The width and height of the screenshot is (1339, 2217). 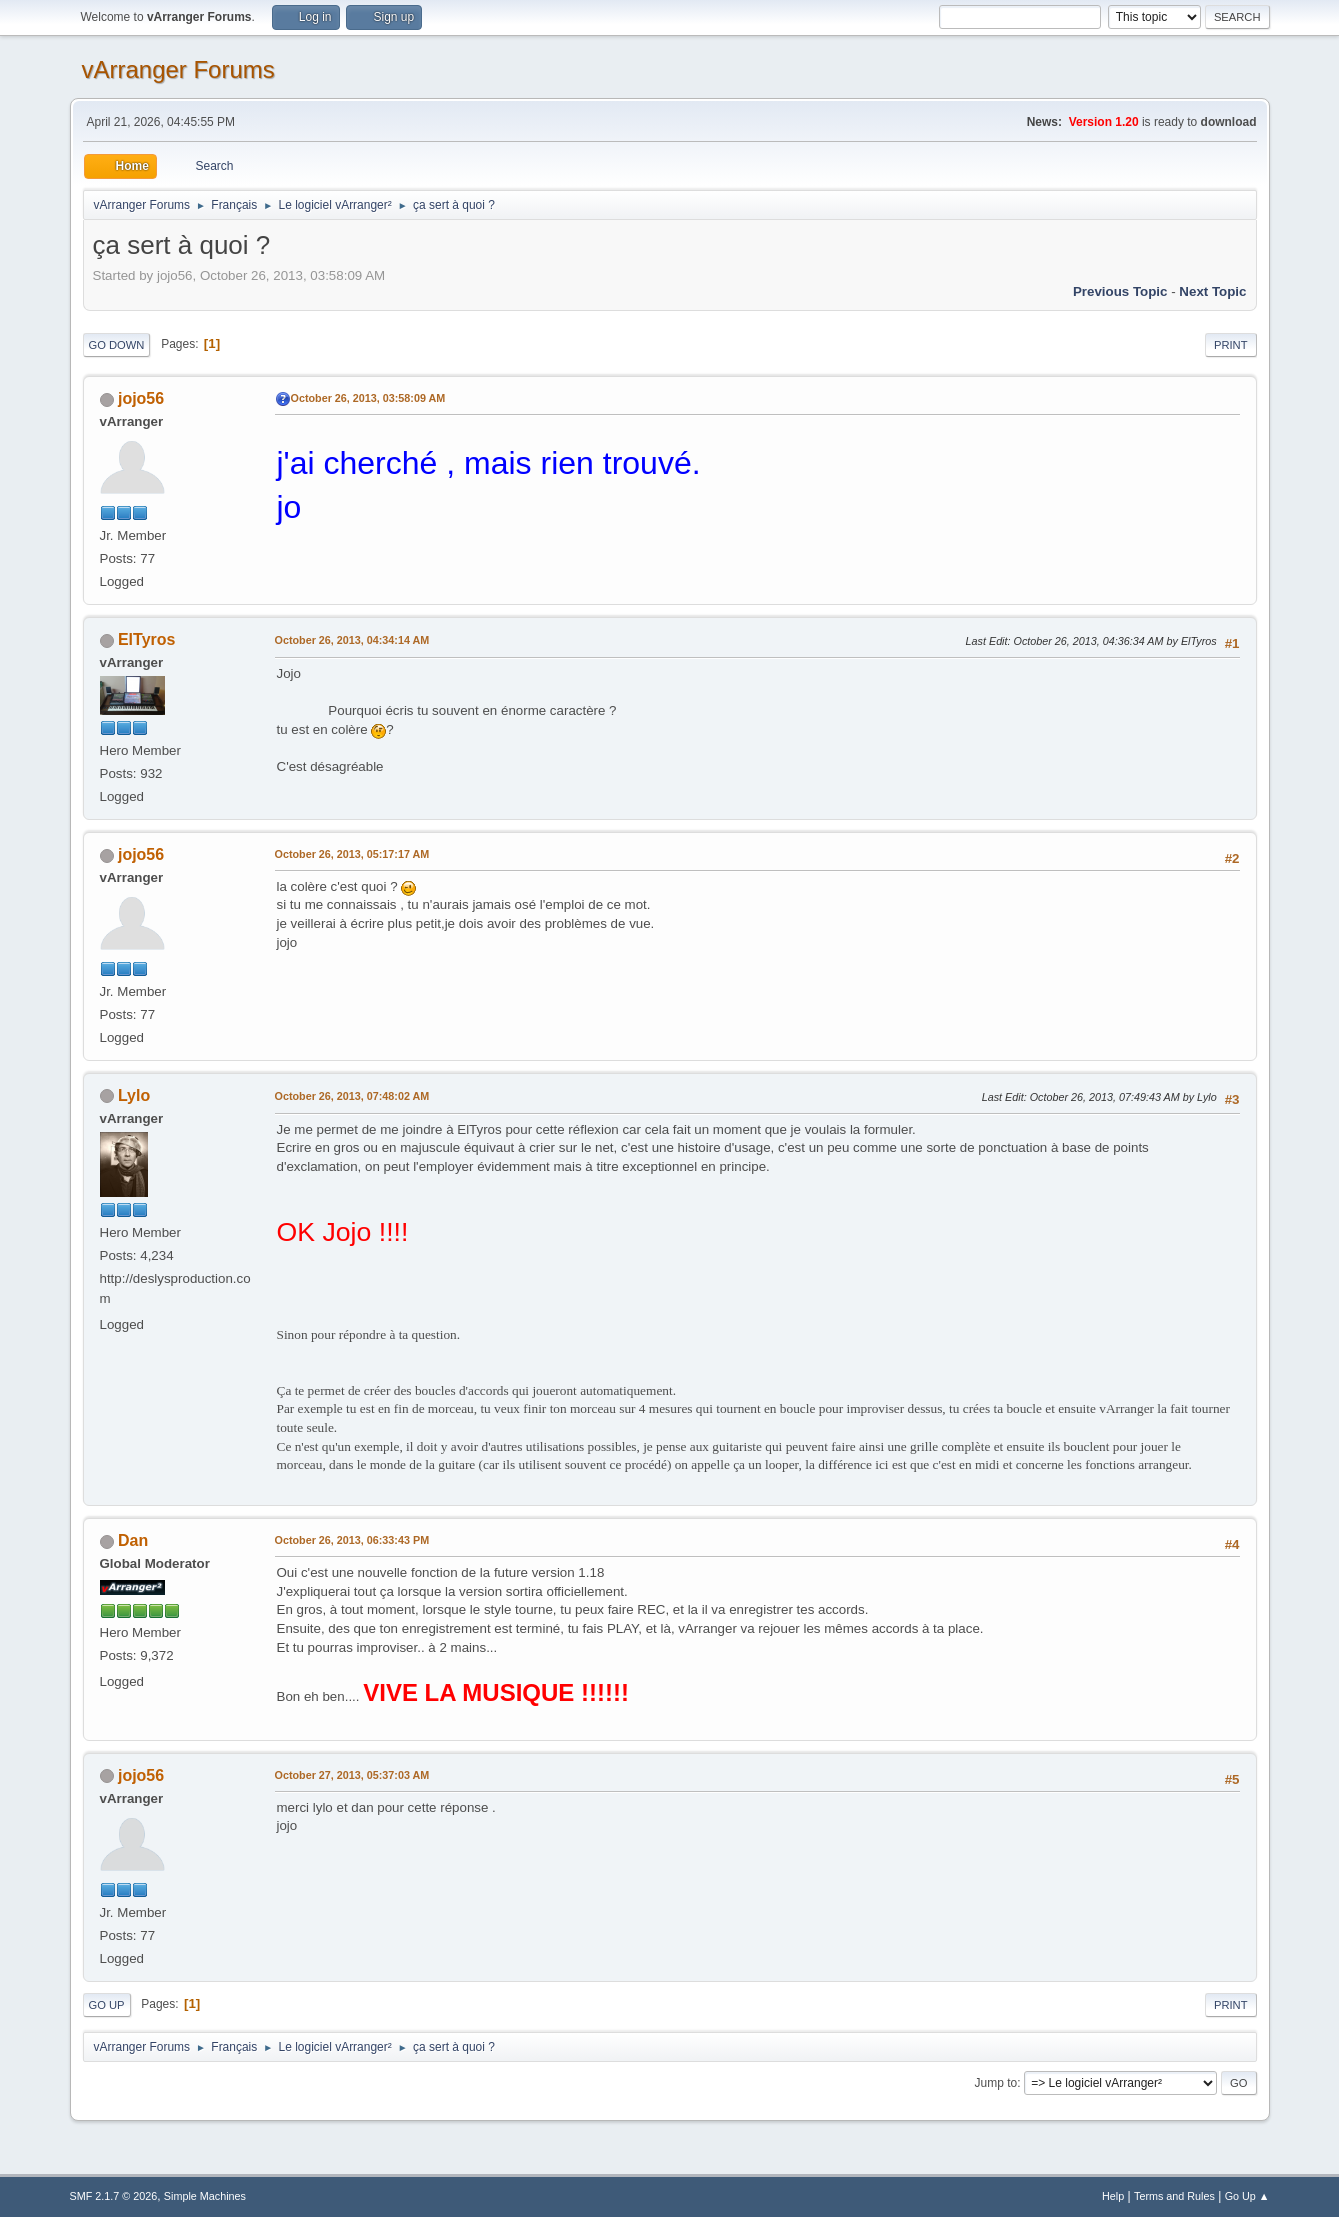 What do you see at coordinates (1247, 2196) in the screenshot?
I see `Go Up ▲` at bounding box center [1247, 2196].